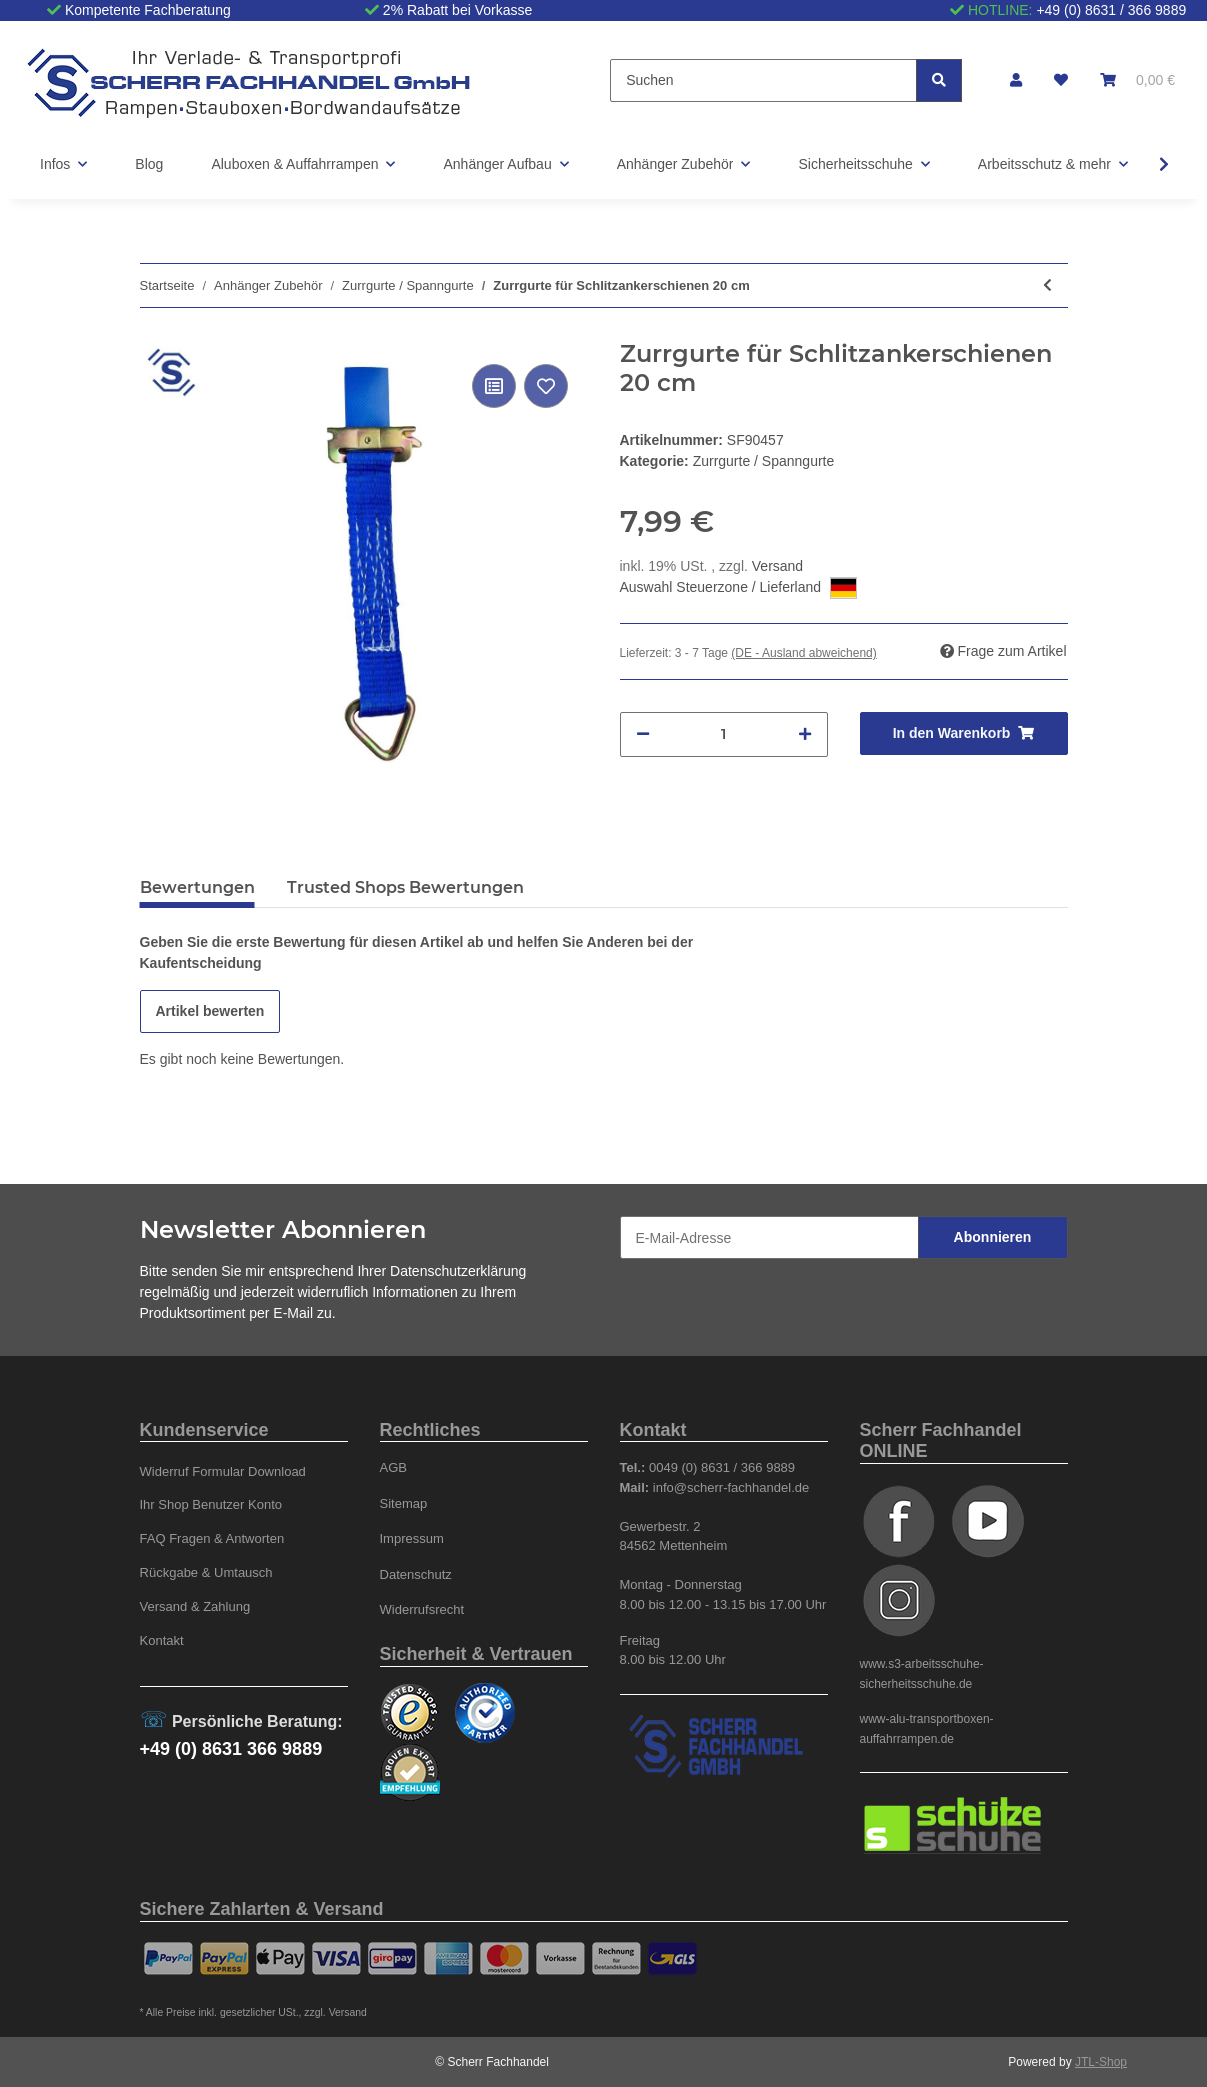  Describe the element at coordinates (805, 734) in the screenshot. I see `[Menge erhöhen]` at that location.